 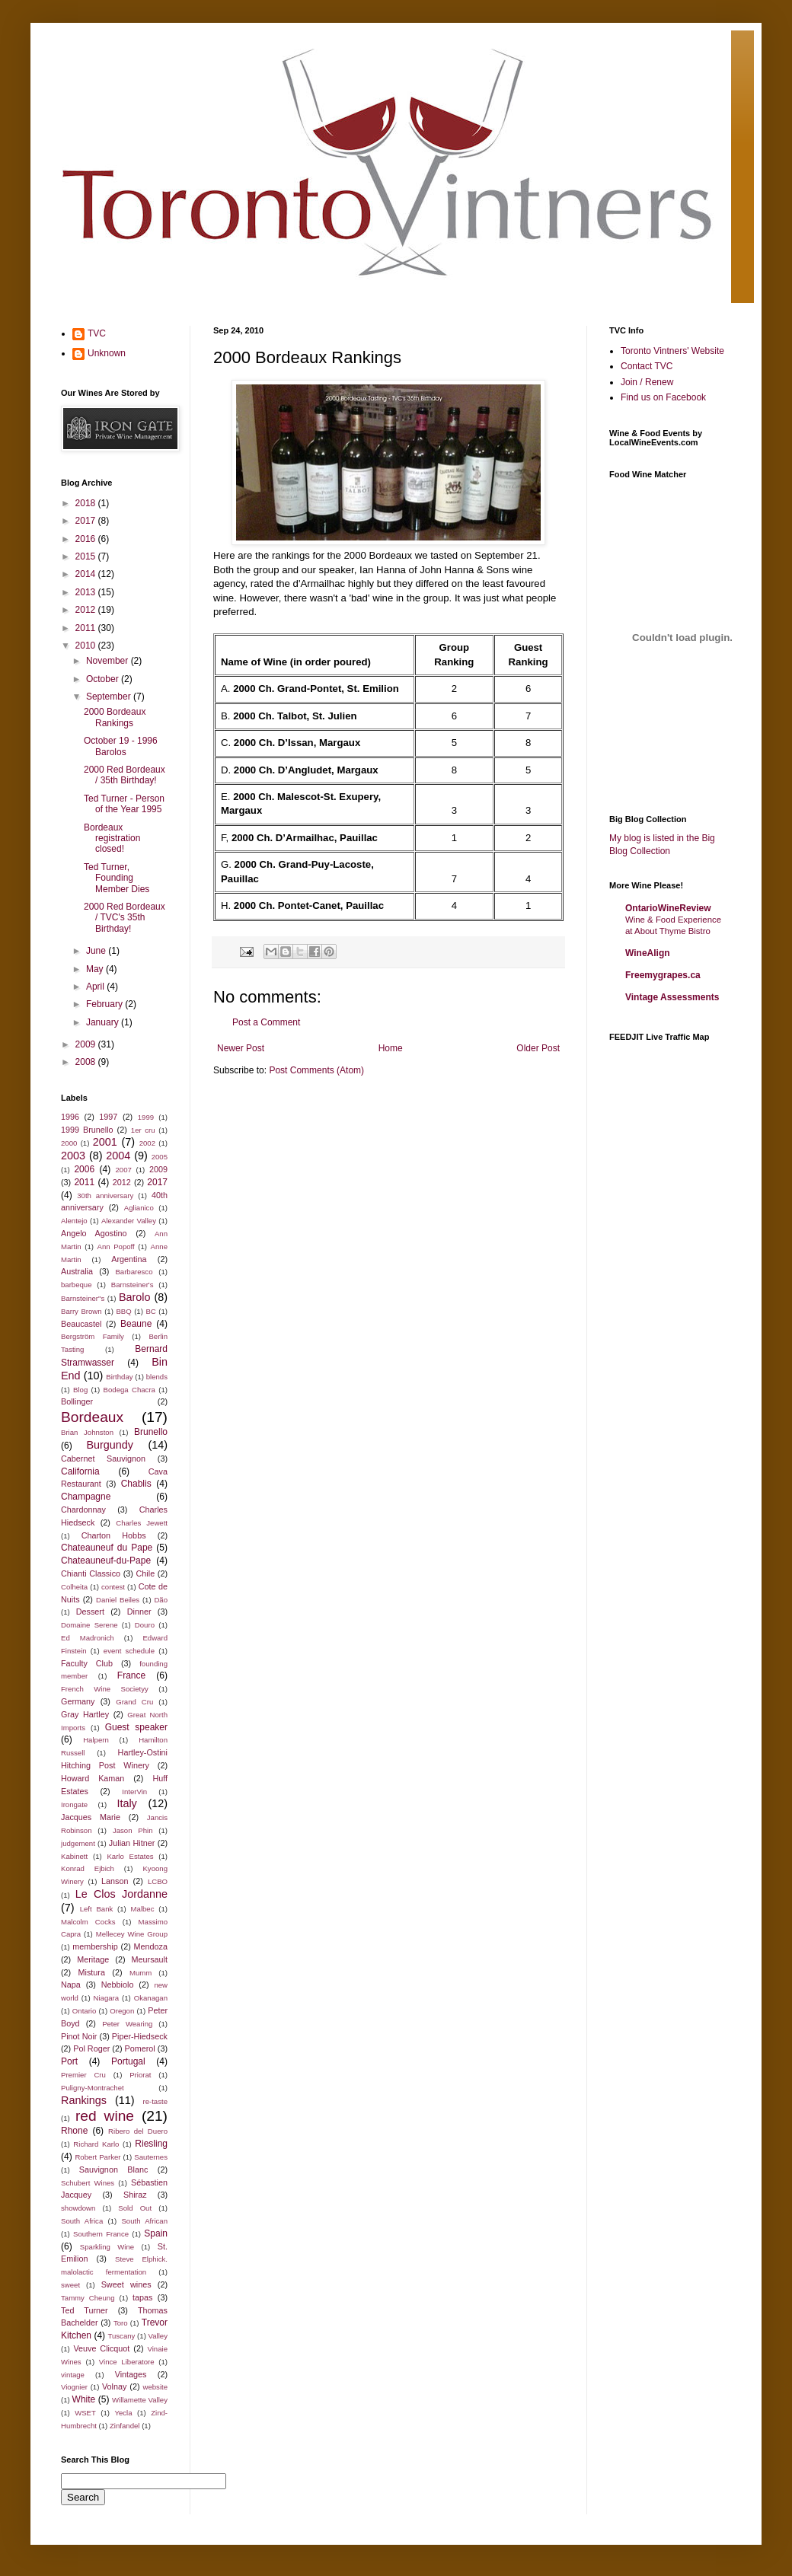 I want to click on Faculty Club, so click(x=87, y=1663).